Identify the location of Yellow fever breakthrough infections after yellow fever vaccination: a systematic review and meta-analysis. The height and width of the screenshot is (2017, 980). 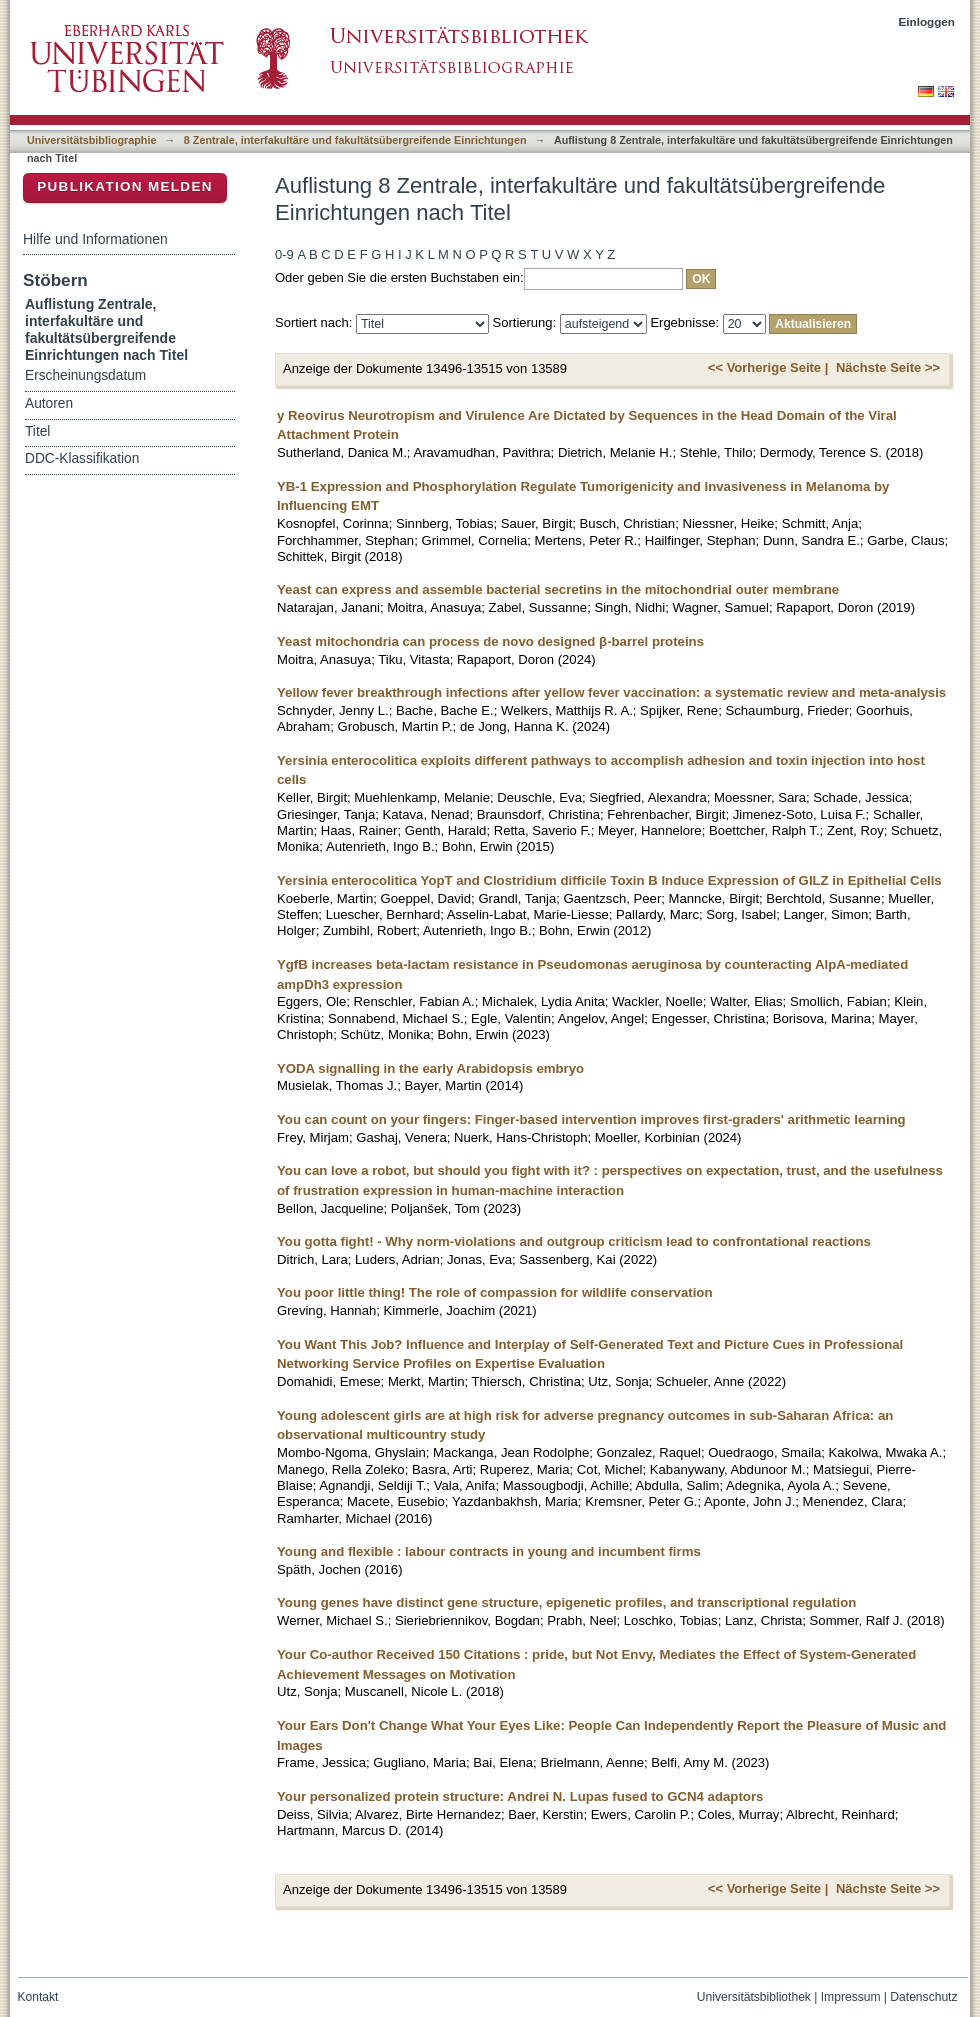
(611, 692).